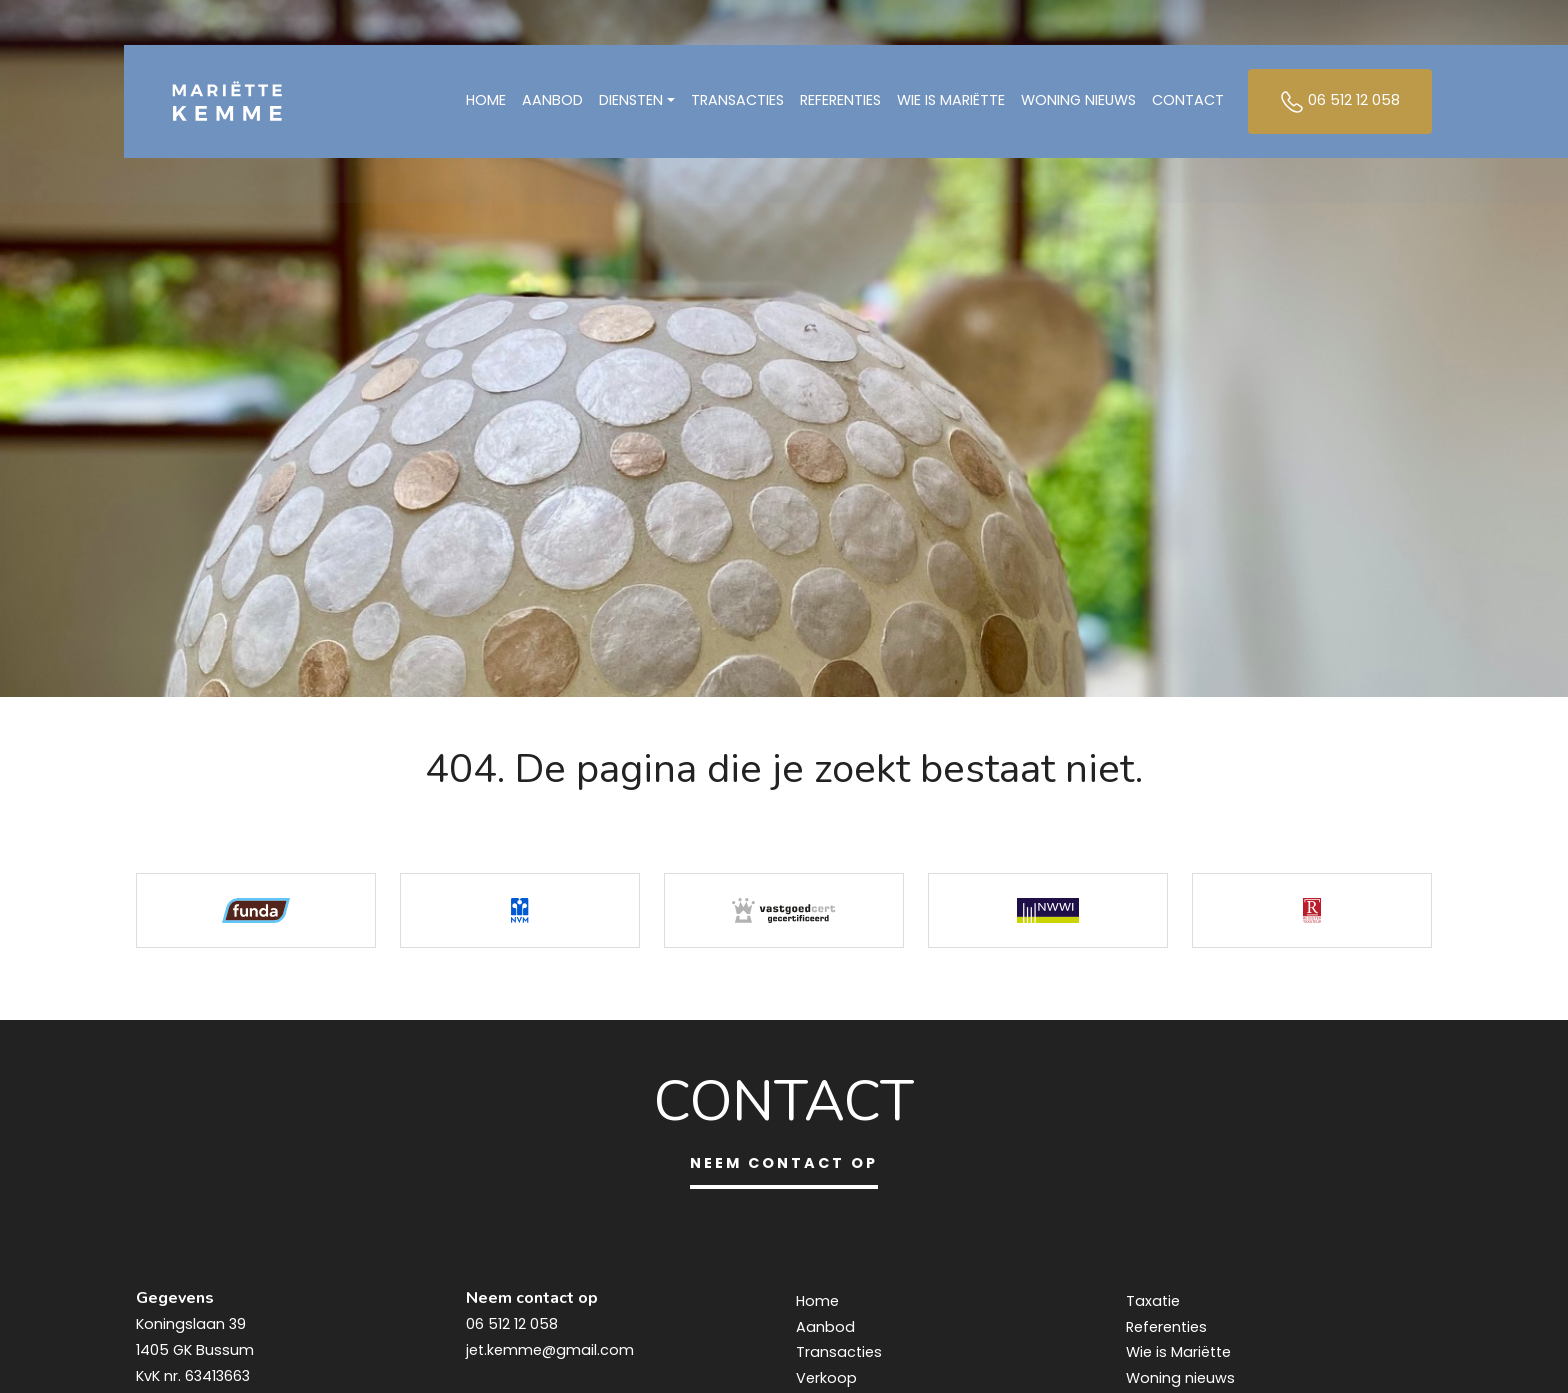 The width and height of the screenshot is (1568, 1393). What do you see at coordinates (1078, 103) in the screenshot?
I see `Woning nieuws` at bounding box center [1078, 103].